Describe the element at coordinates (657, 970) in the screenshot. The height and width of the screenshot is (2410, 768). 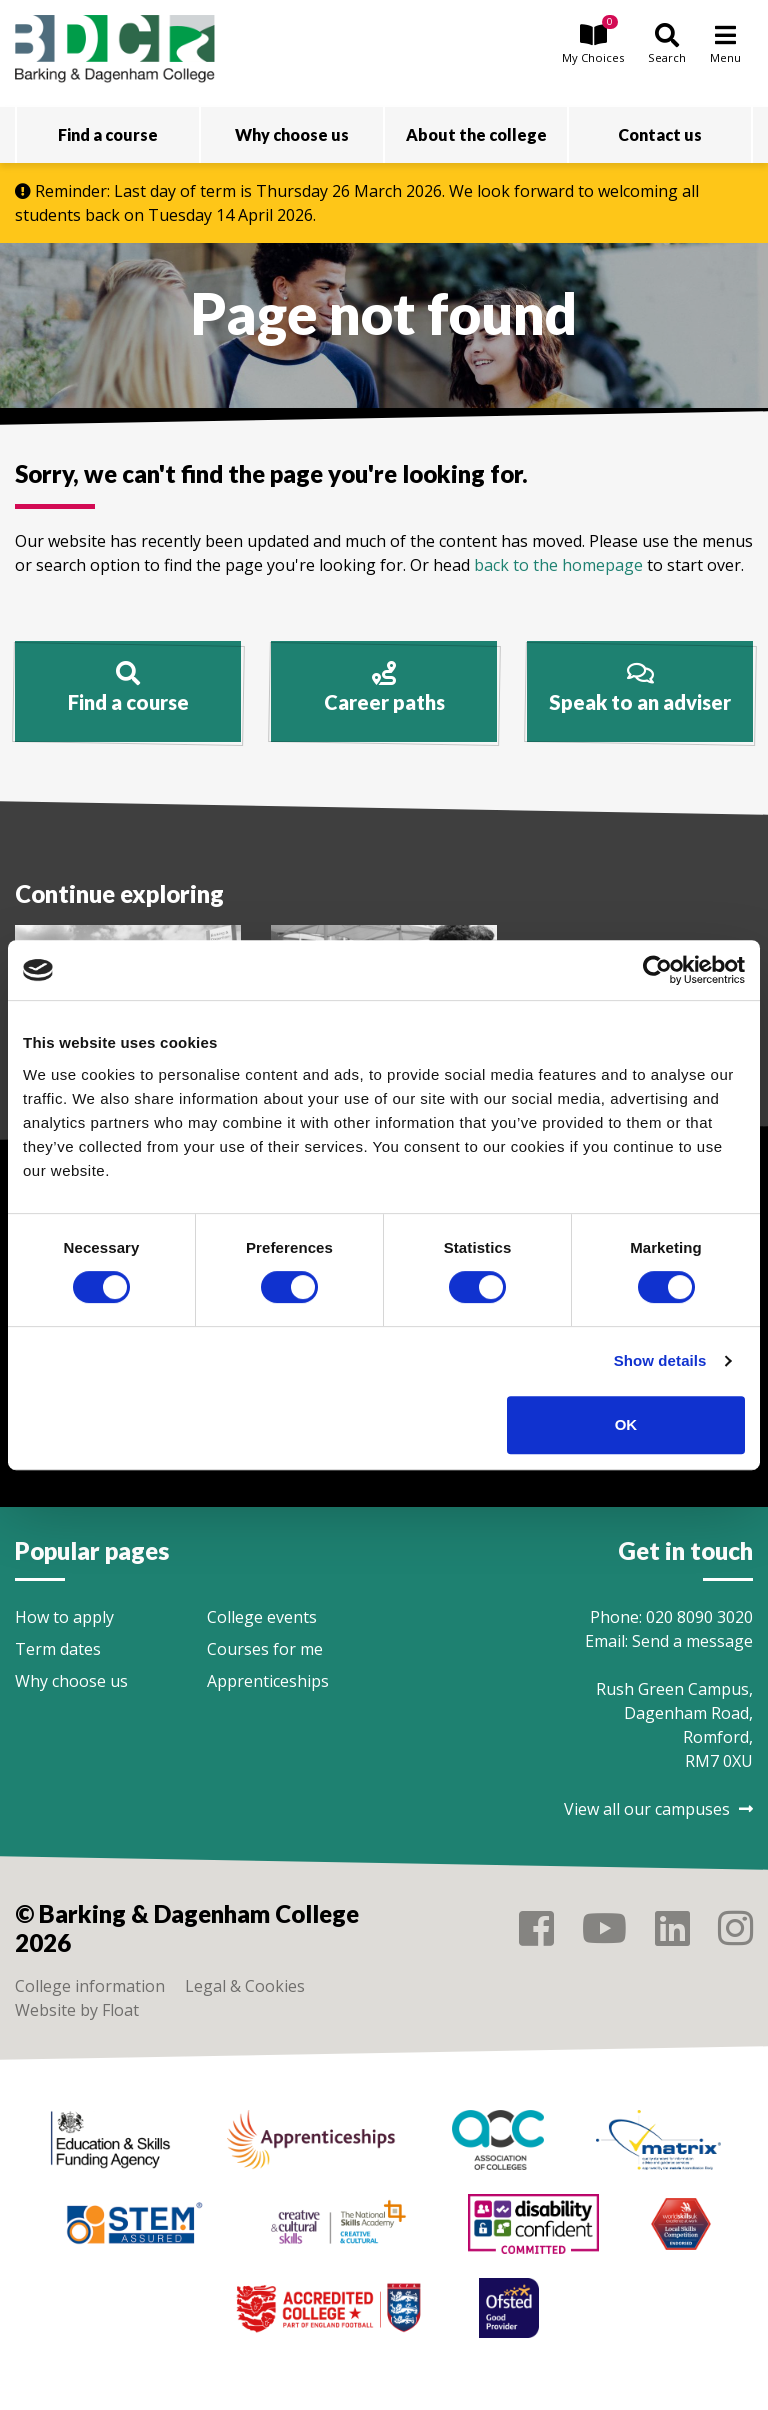
I see `[Cookiebot by Usercentrics - opens in a new window]` at that location.